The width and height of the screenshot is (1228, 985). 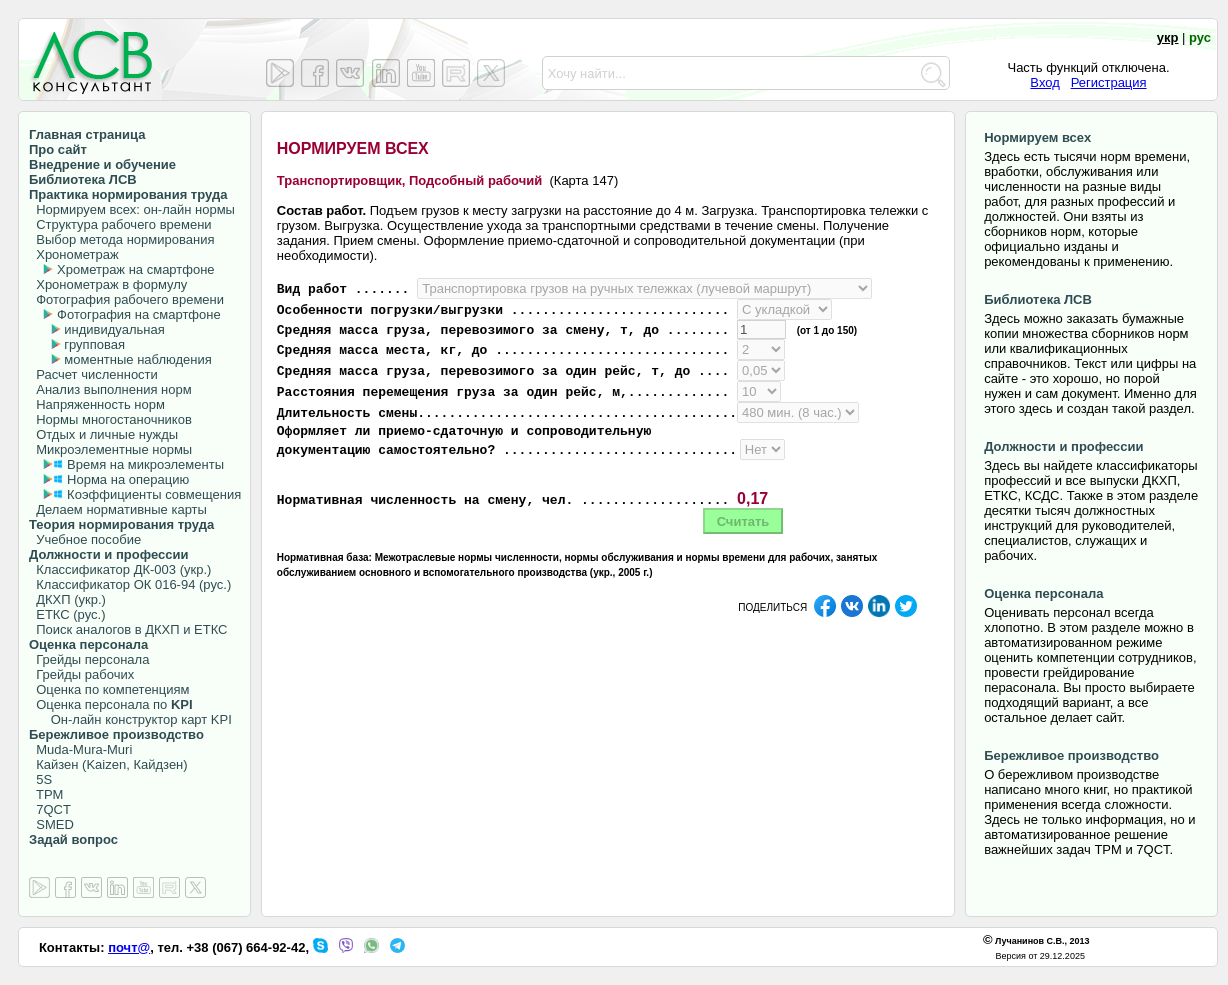 What do you see at coordinates (67, 599) in the screenshot?
I see `ДКХП (укр.)` at bounding box center [67, 599].